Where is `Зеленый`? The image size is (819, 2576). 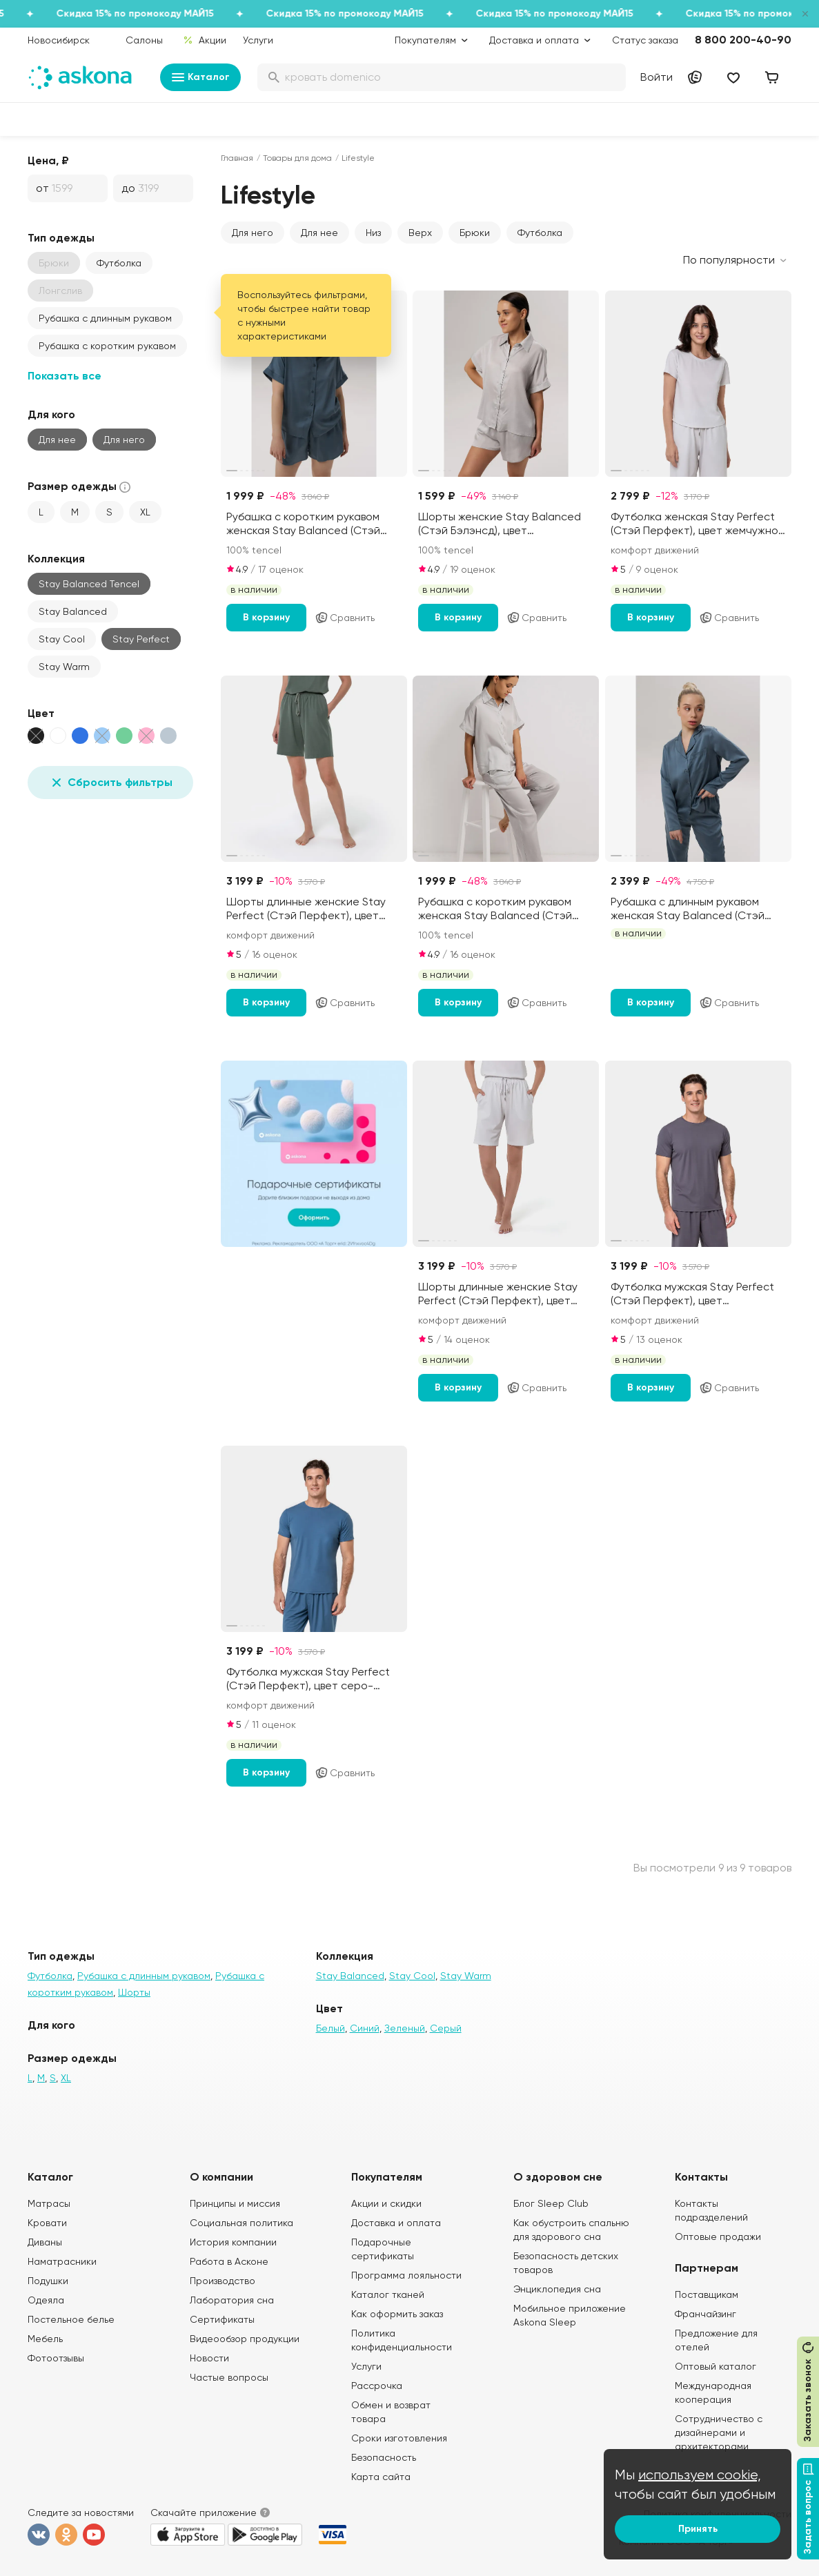 Зеленый is located at coordinates (404, 2028).